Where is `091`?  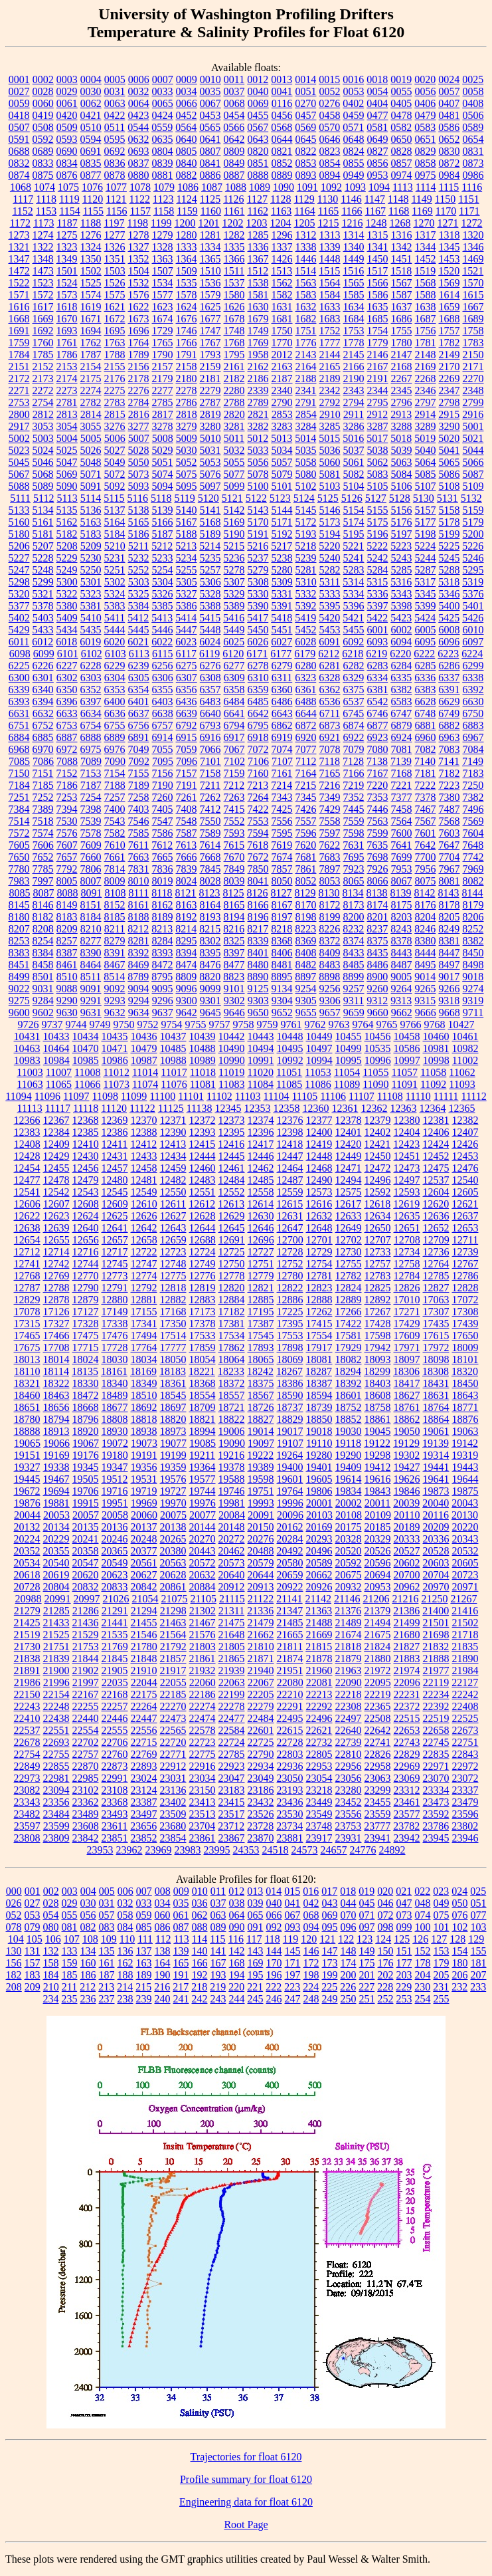 091 is located at coordinates (256, 1927).